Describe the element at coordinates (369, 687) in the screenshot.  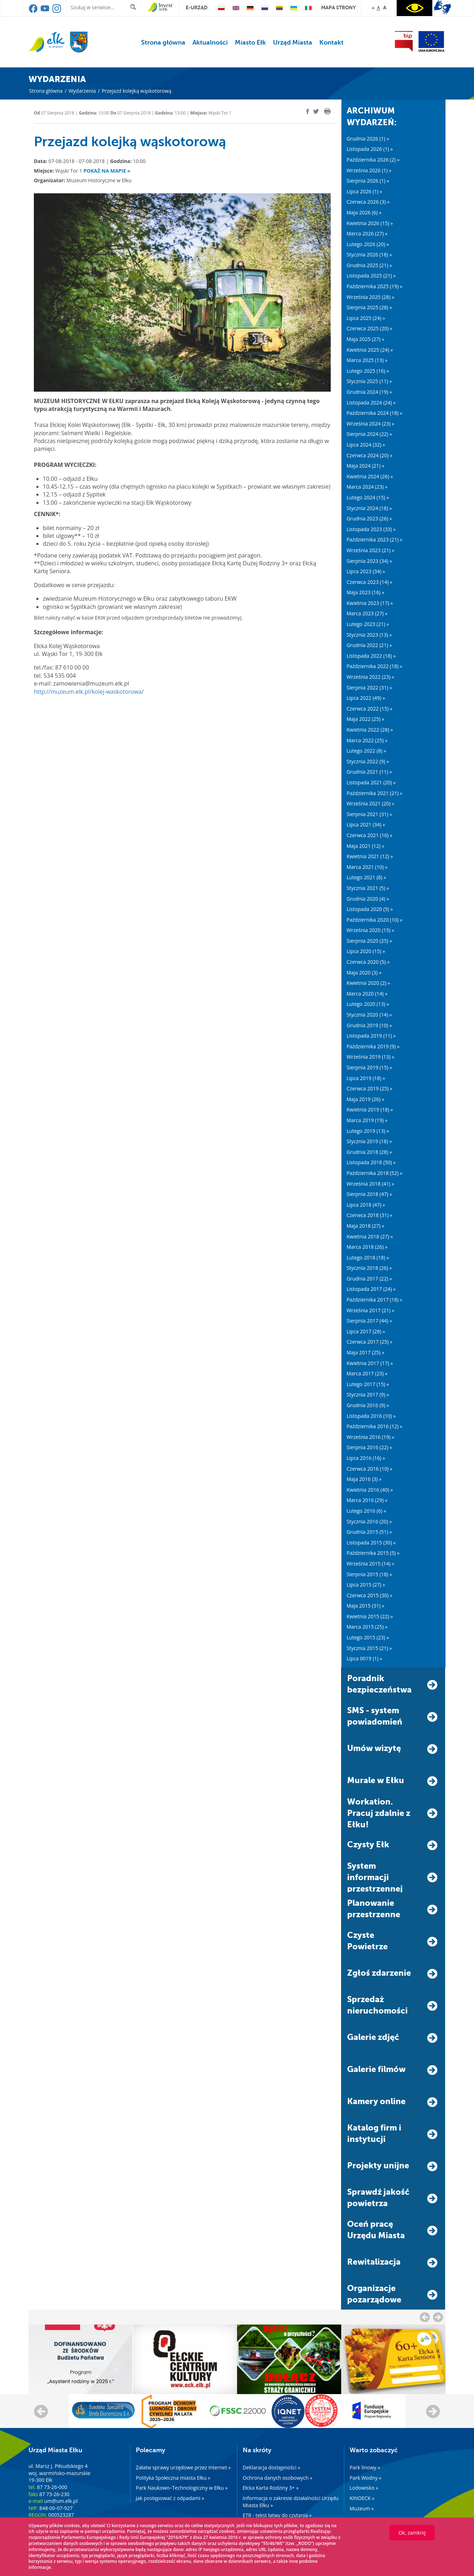
I see `Sierpnia 2022 (31) »` at that location.